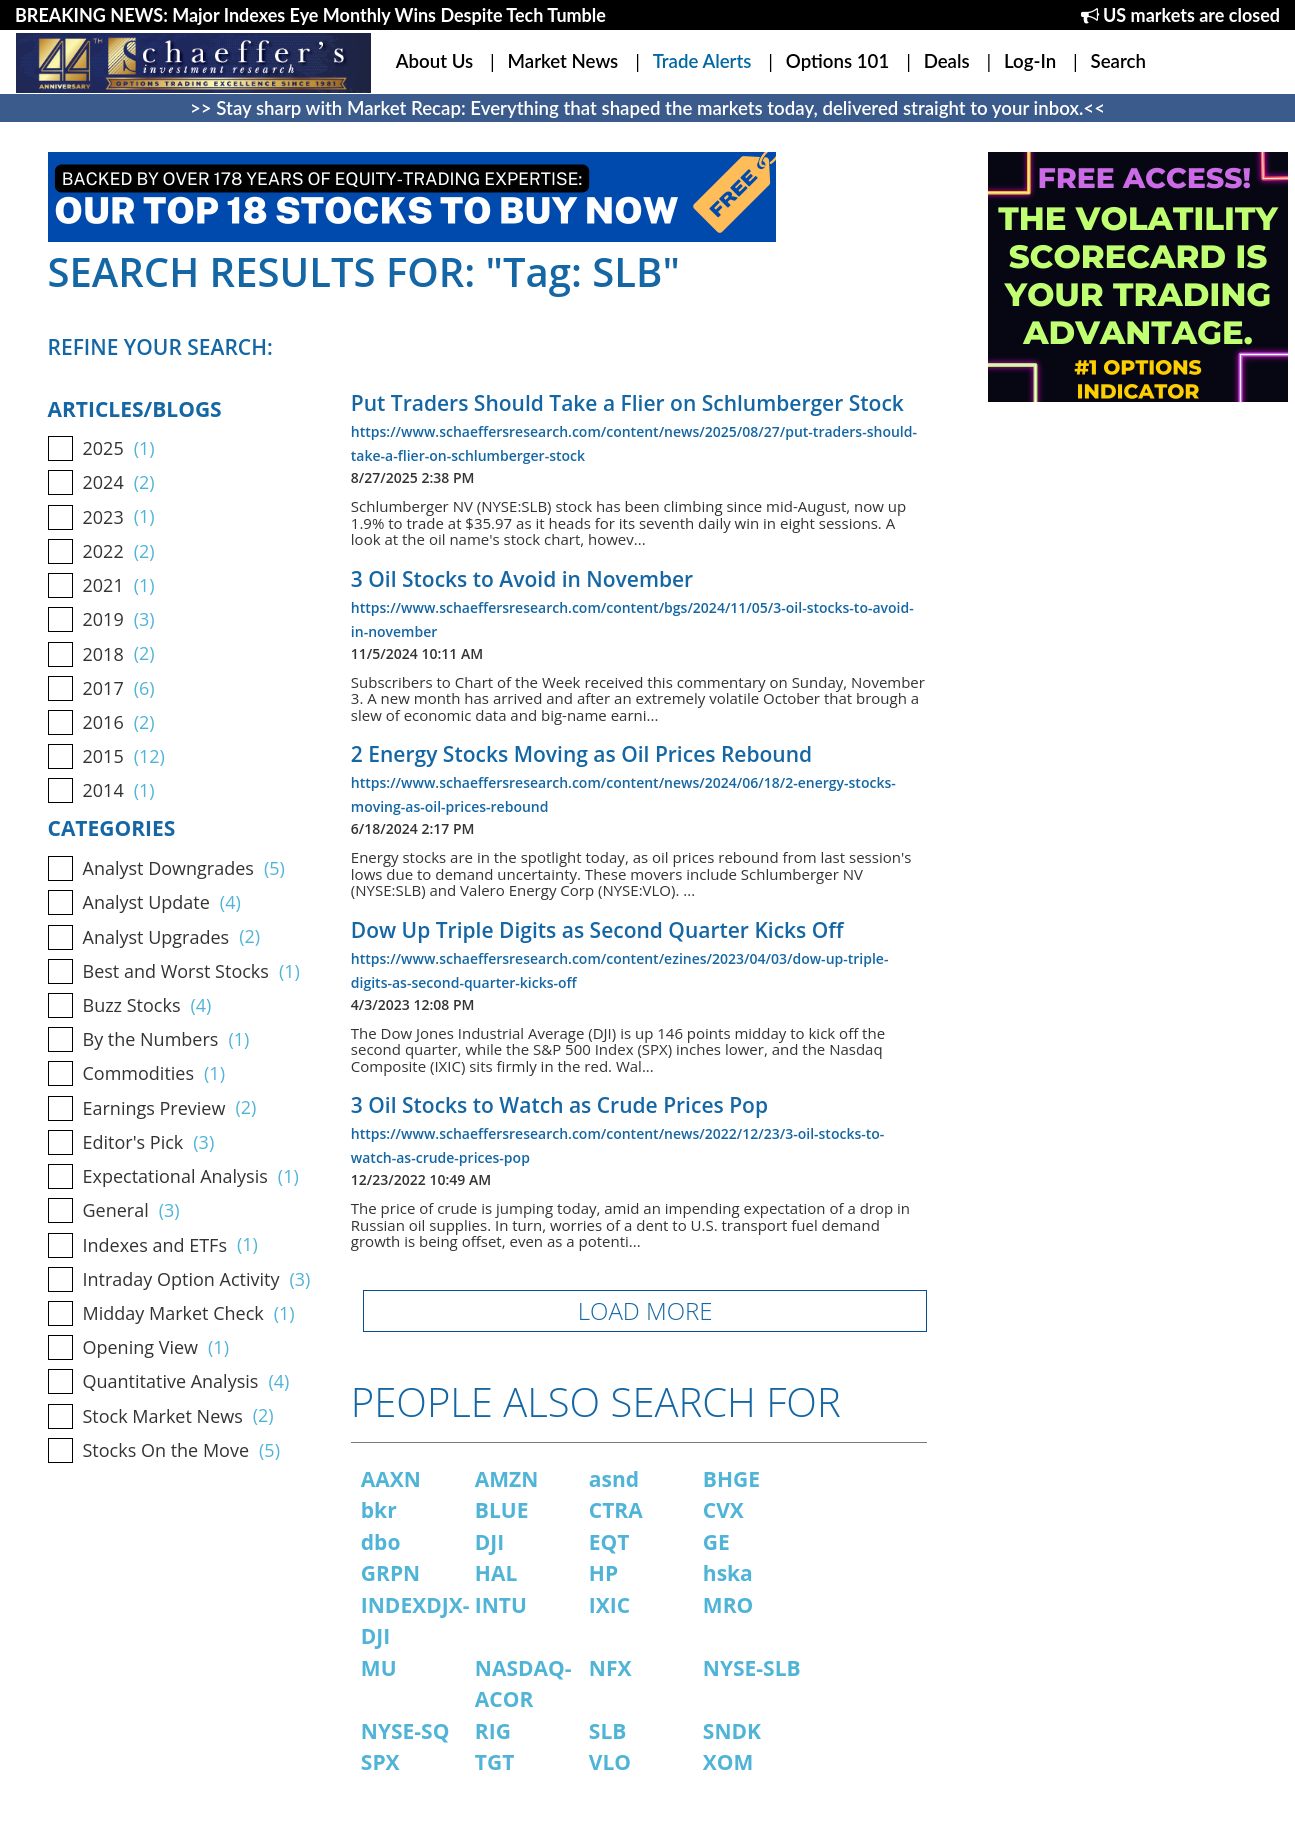 This screenshot has width=1295, height=1843. Describe the element at coordinates (616, 1510) in the screenshot. I see `CTRA` at that location.